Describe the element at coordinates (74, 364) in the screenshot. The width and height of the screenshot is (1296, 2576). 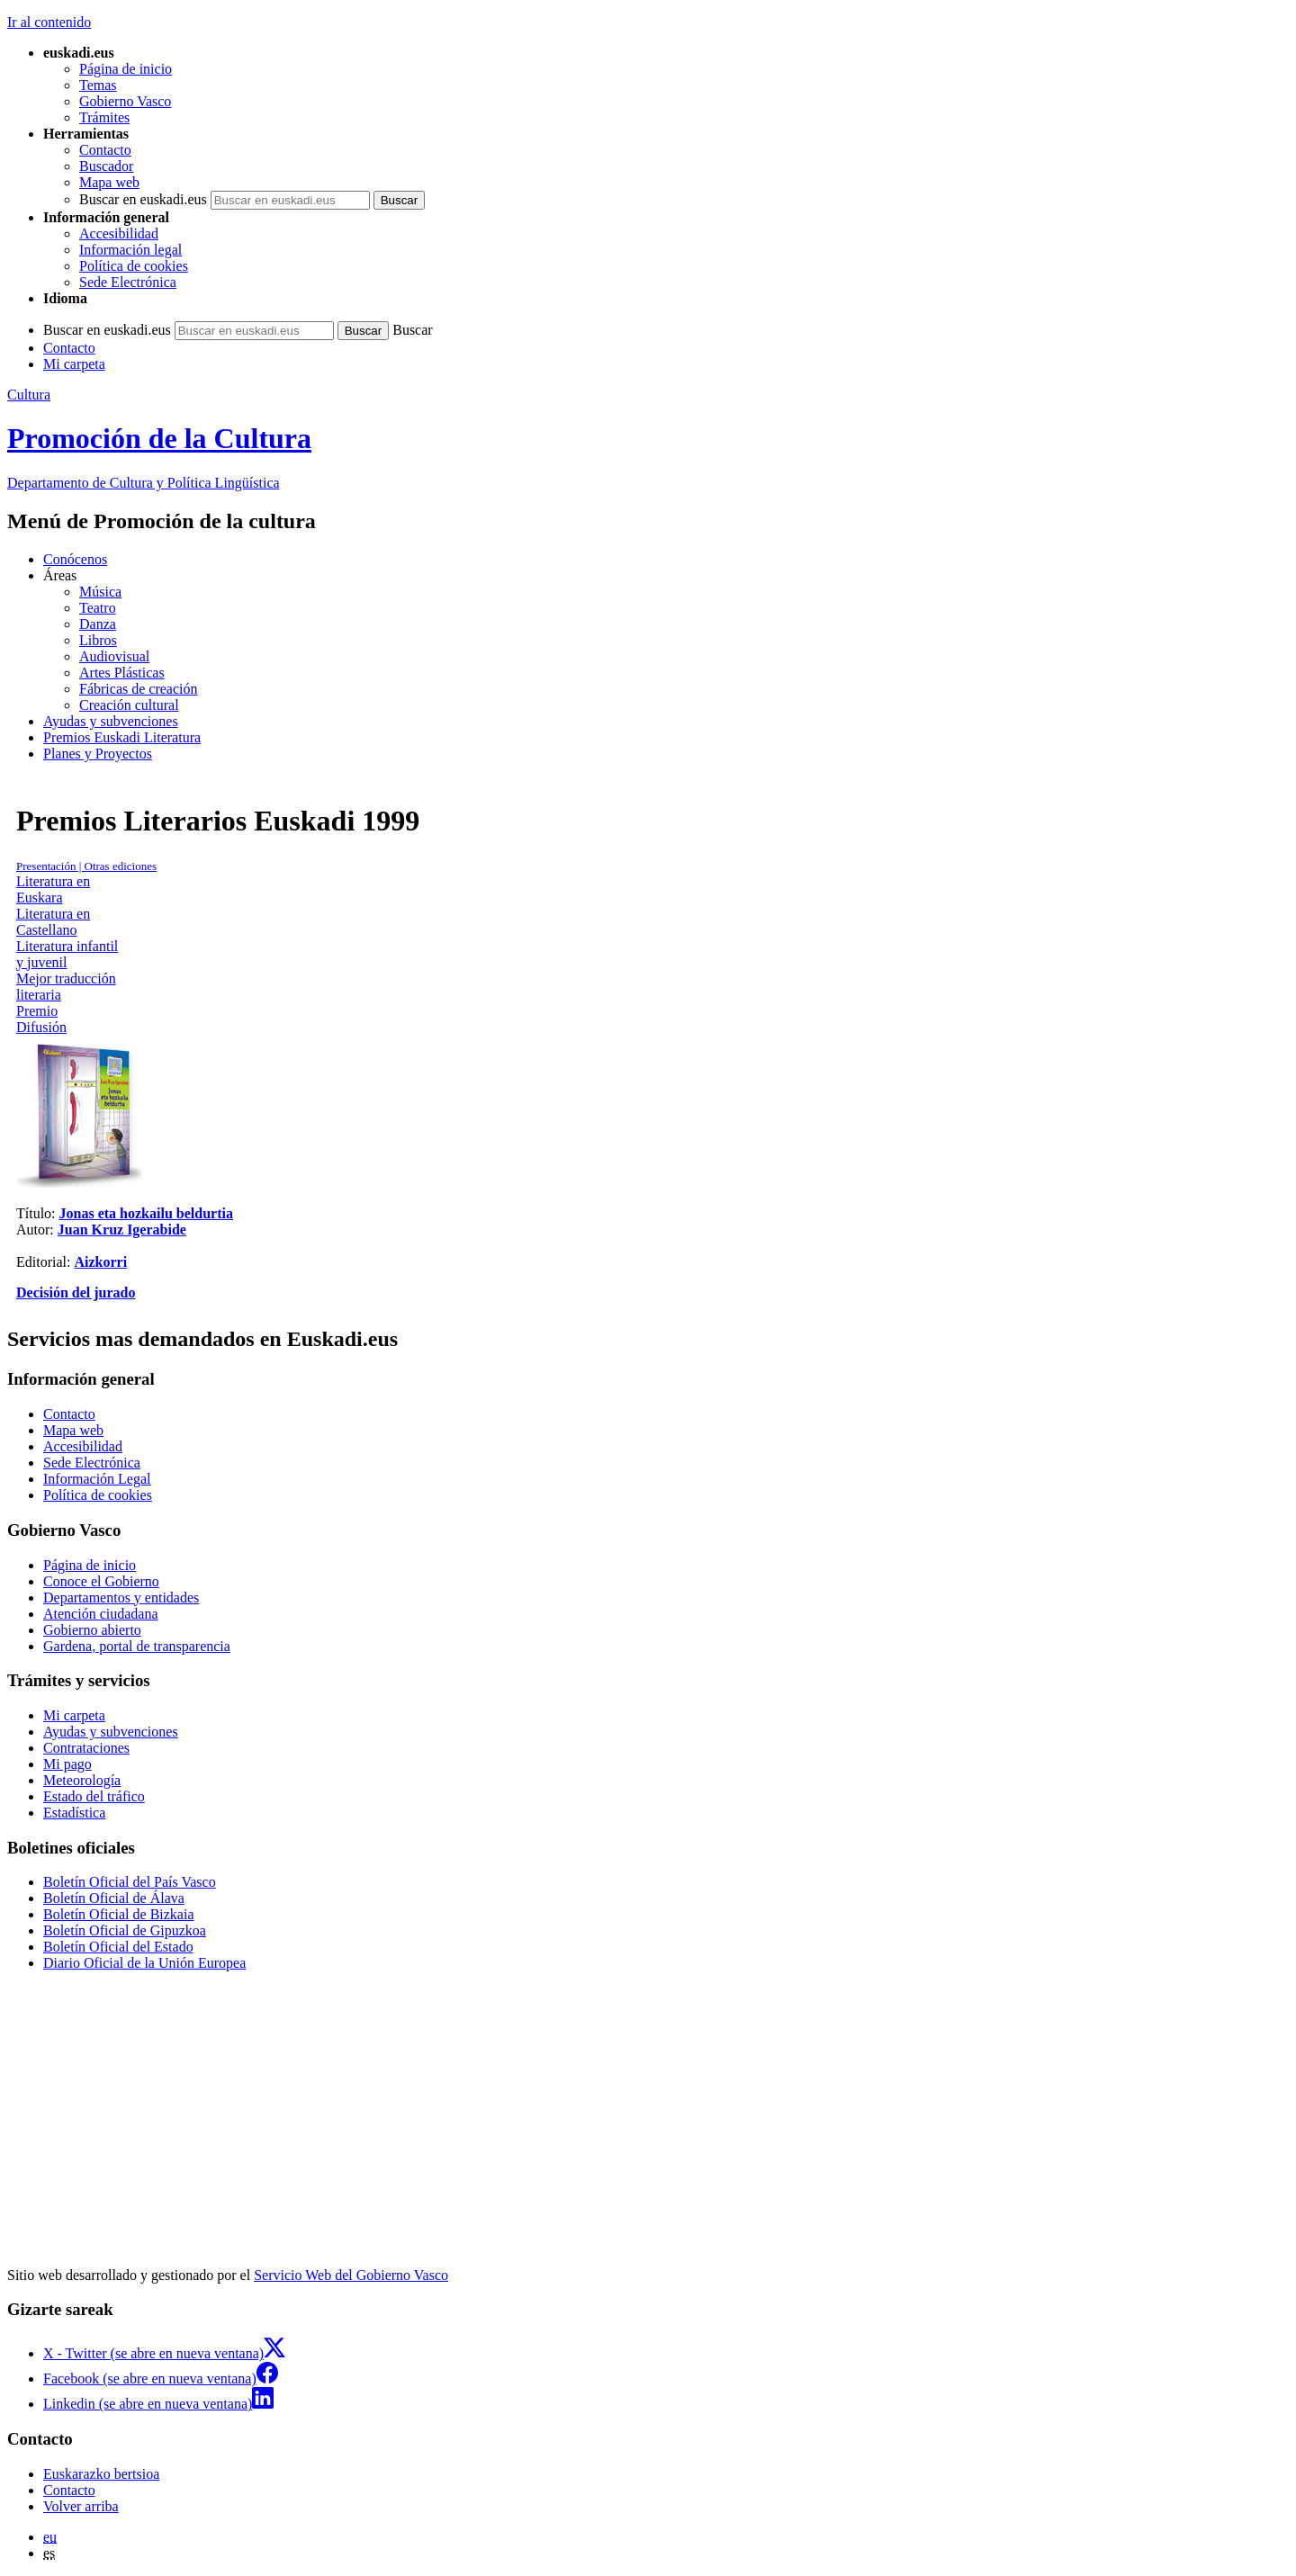
I see `Mi carpeta` at that location.